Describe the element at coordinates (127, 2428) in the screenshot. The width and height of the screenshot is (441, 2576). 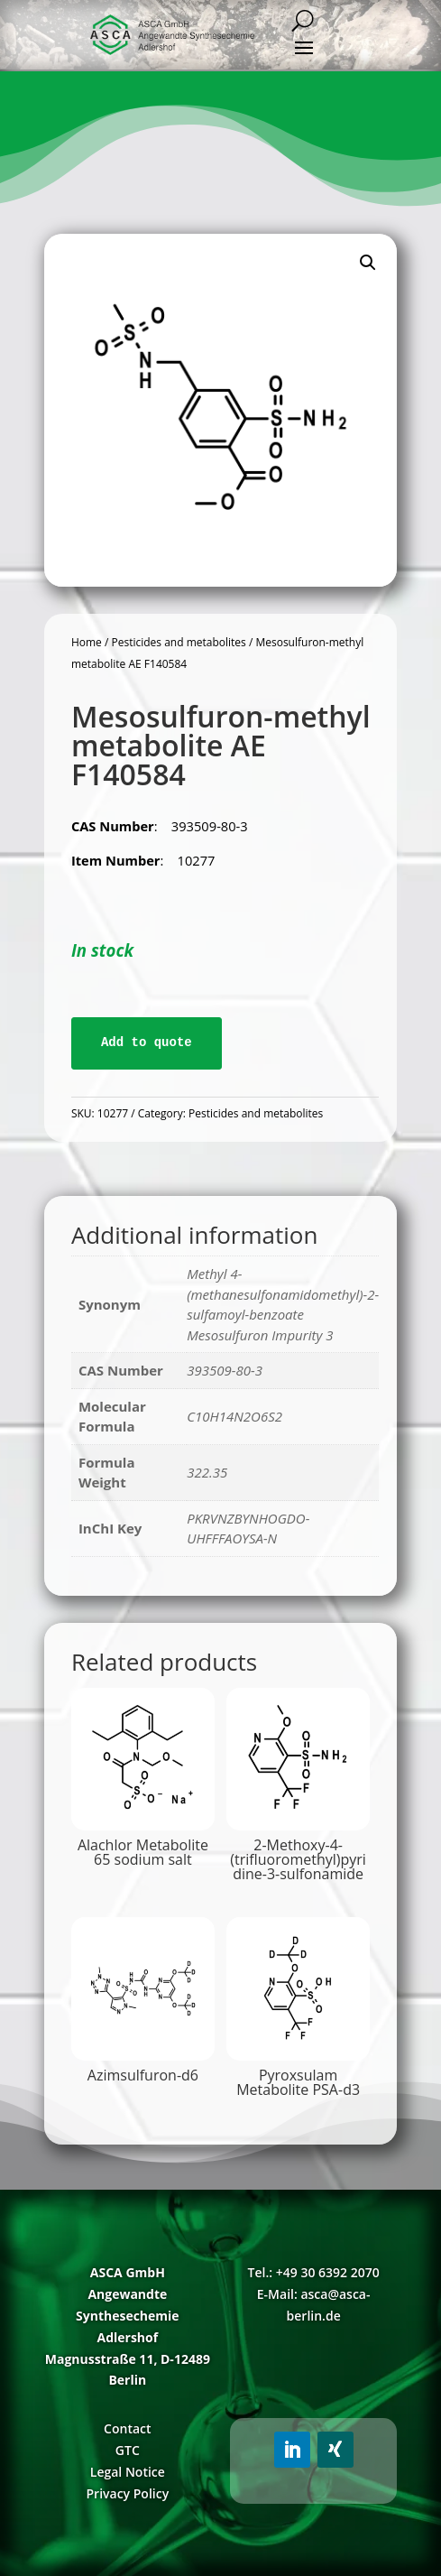
I see `Contact` at that location.